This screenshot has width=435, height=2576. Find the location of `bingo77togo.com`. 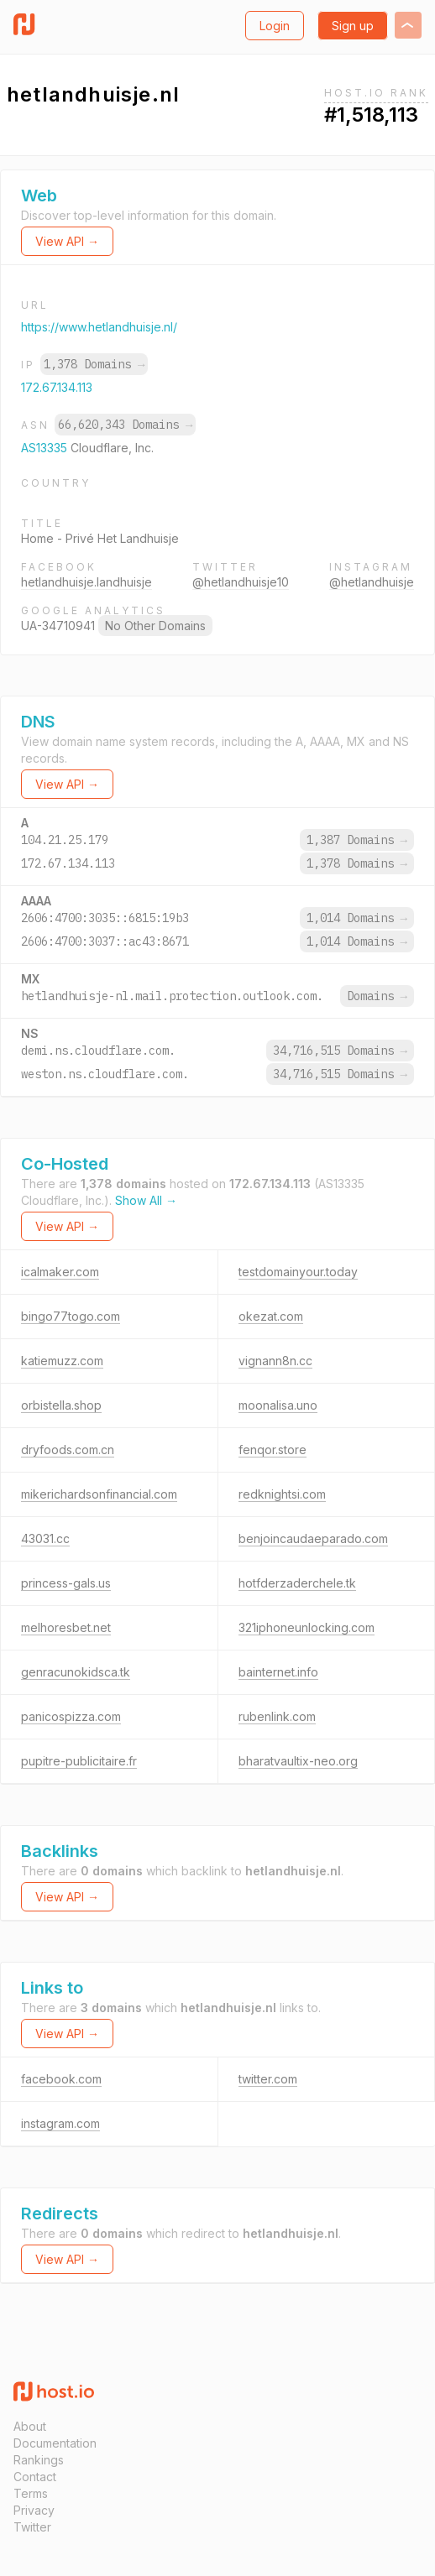

bingo77togo.com is located at coordinates (70, 1316).